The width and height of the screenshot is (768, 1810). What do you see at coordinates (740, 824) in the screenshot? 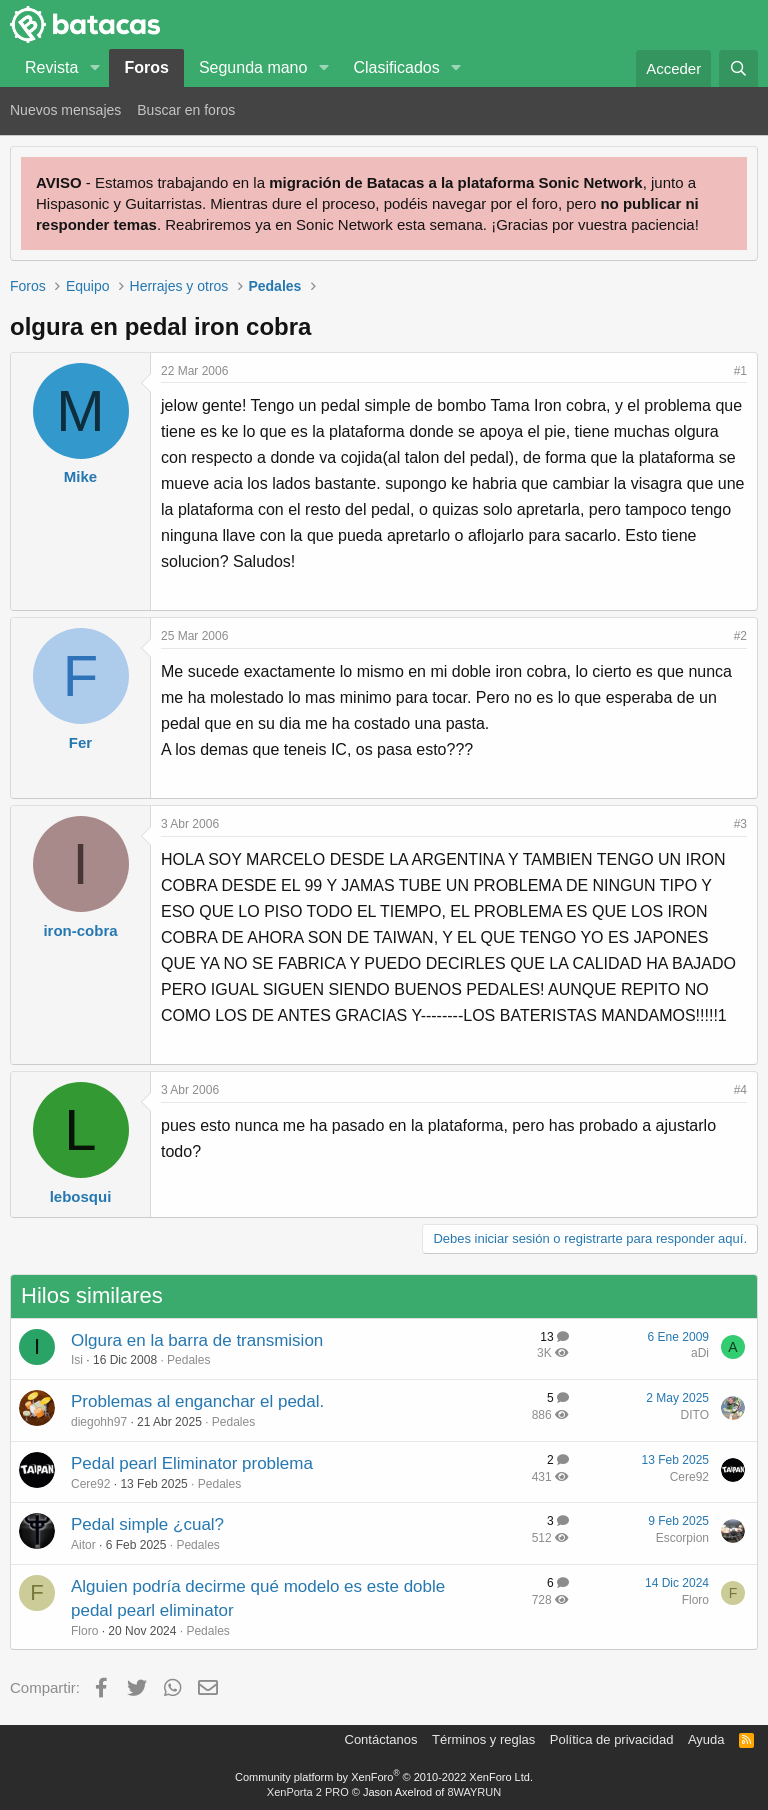
I see `#3` at bounding box center [740, 824].